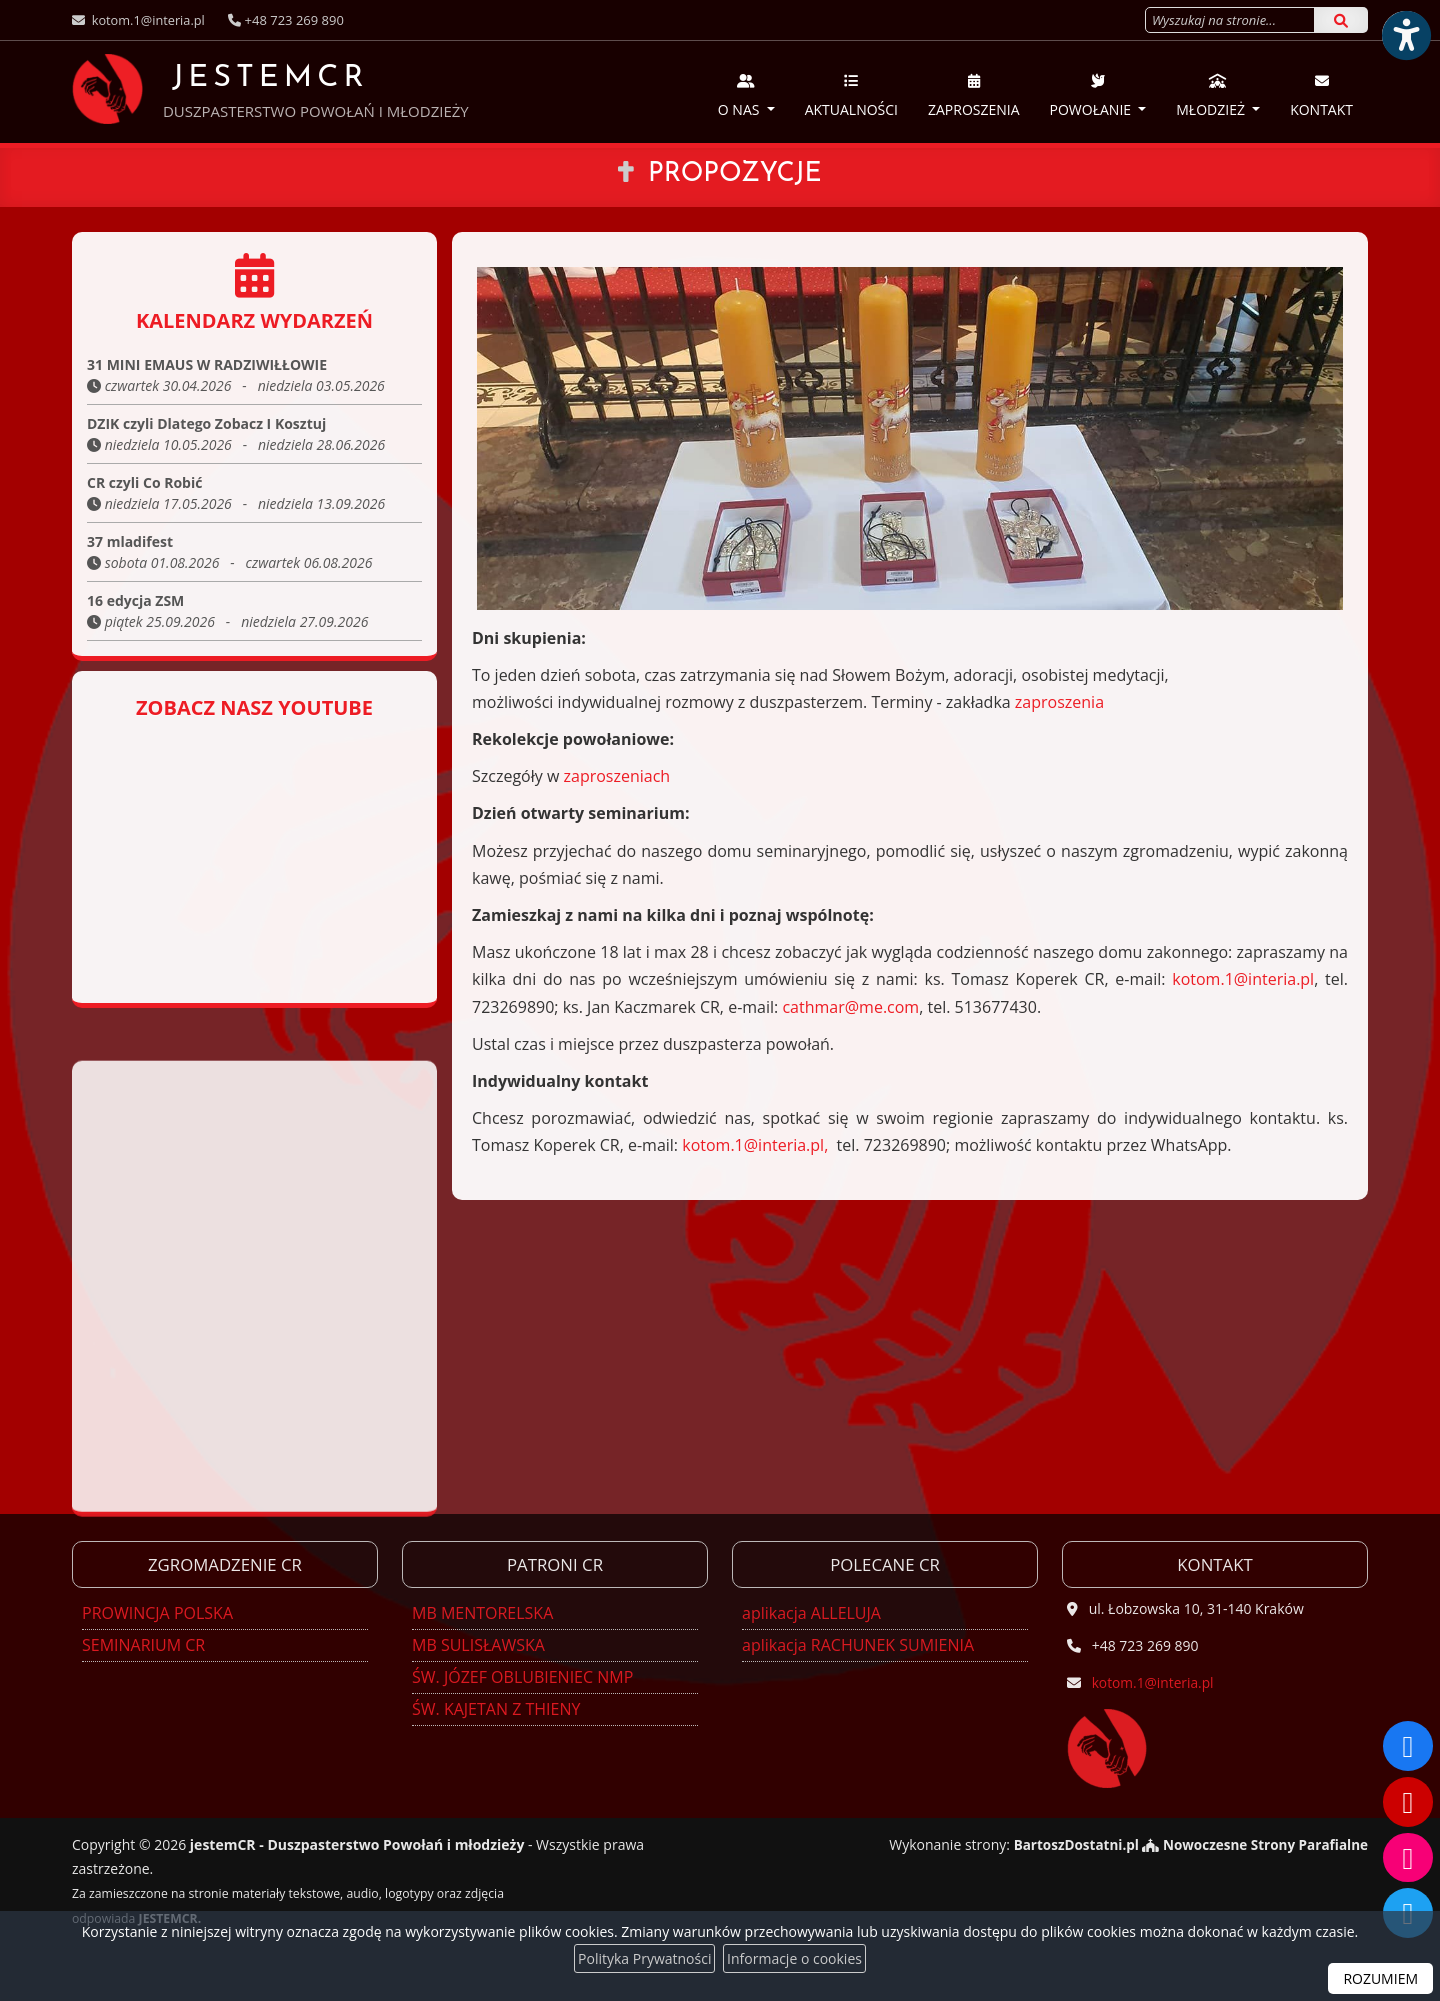 The height and width of the screenshot is (2001, 1440). Describe the element at coordinates (644, 1958) in the screenshot. I see `Polityka Prywatności` at that location.